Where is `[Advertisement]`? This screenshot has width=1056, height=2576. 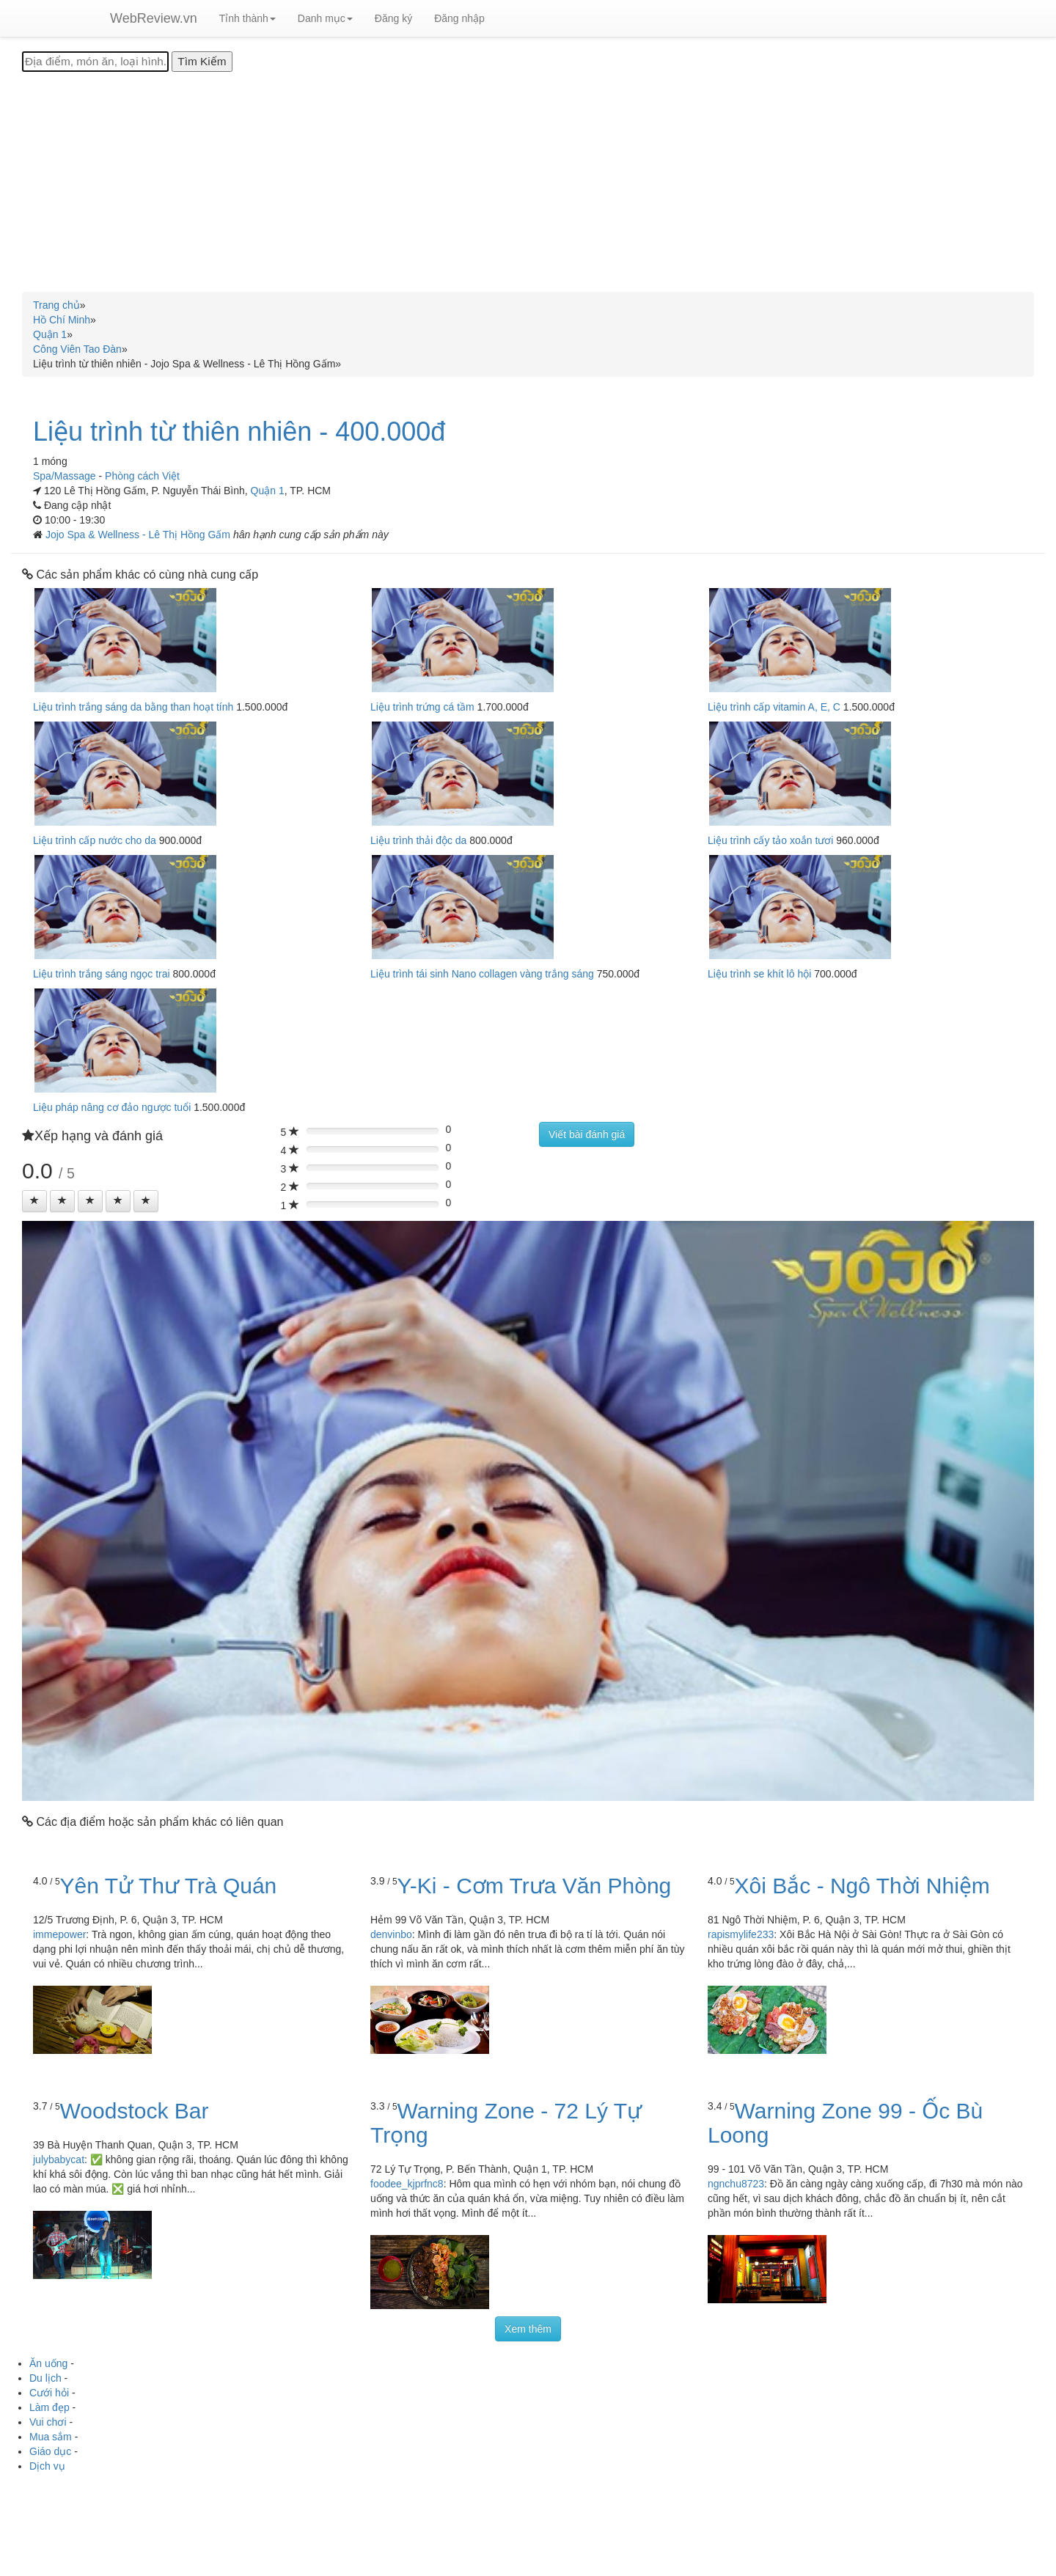
[Advertisement] is located at coordinates (528, 182).